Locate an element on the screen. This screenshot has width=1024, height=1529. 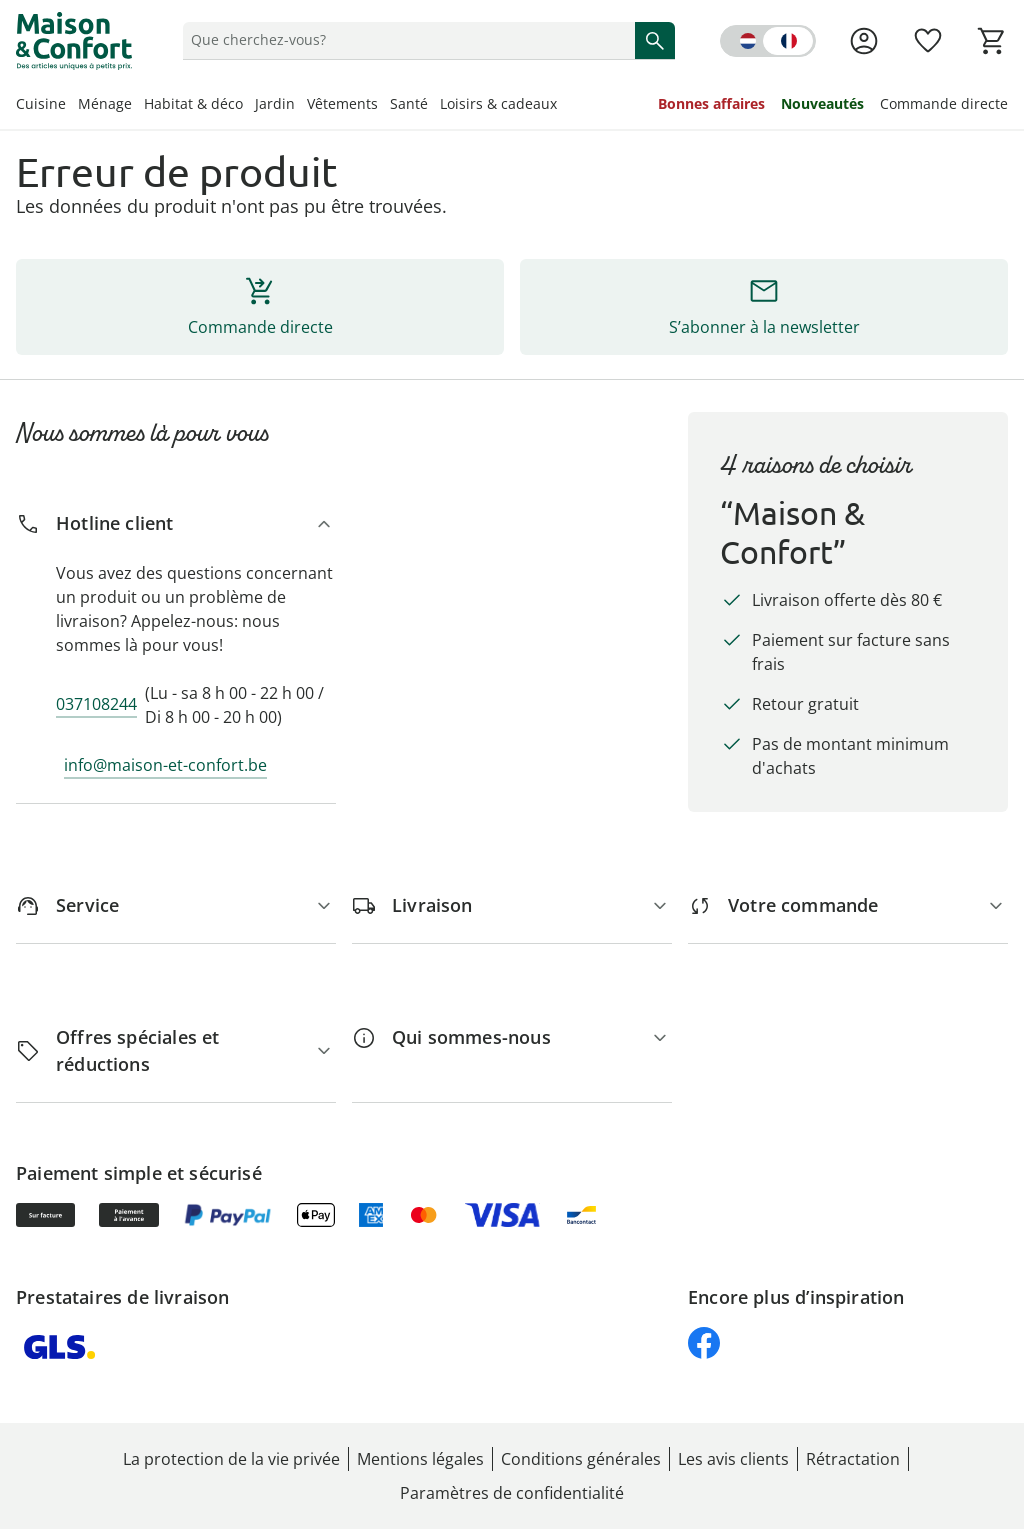
Bonnes affaires is located at coordinates (711, 103).